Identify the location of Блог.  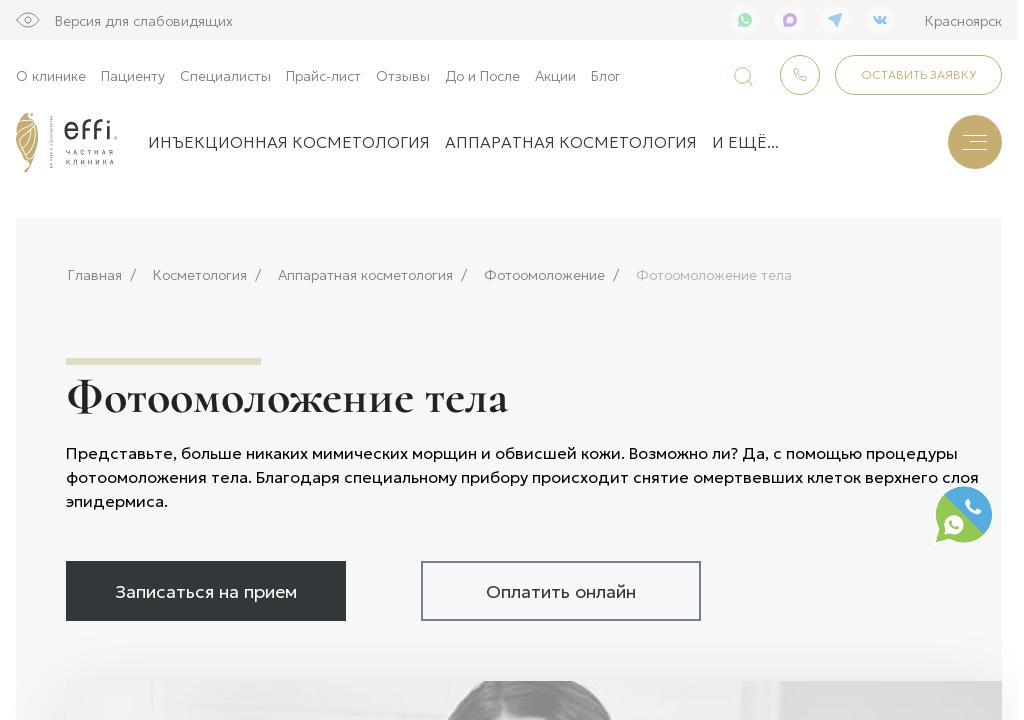
(606, 75).